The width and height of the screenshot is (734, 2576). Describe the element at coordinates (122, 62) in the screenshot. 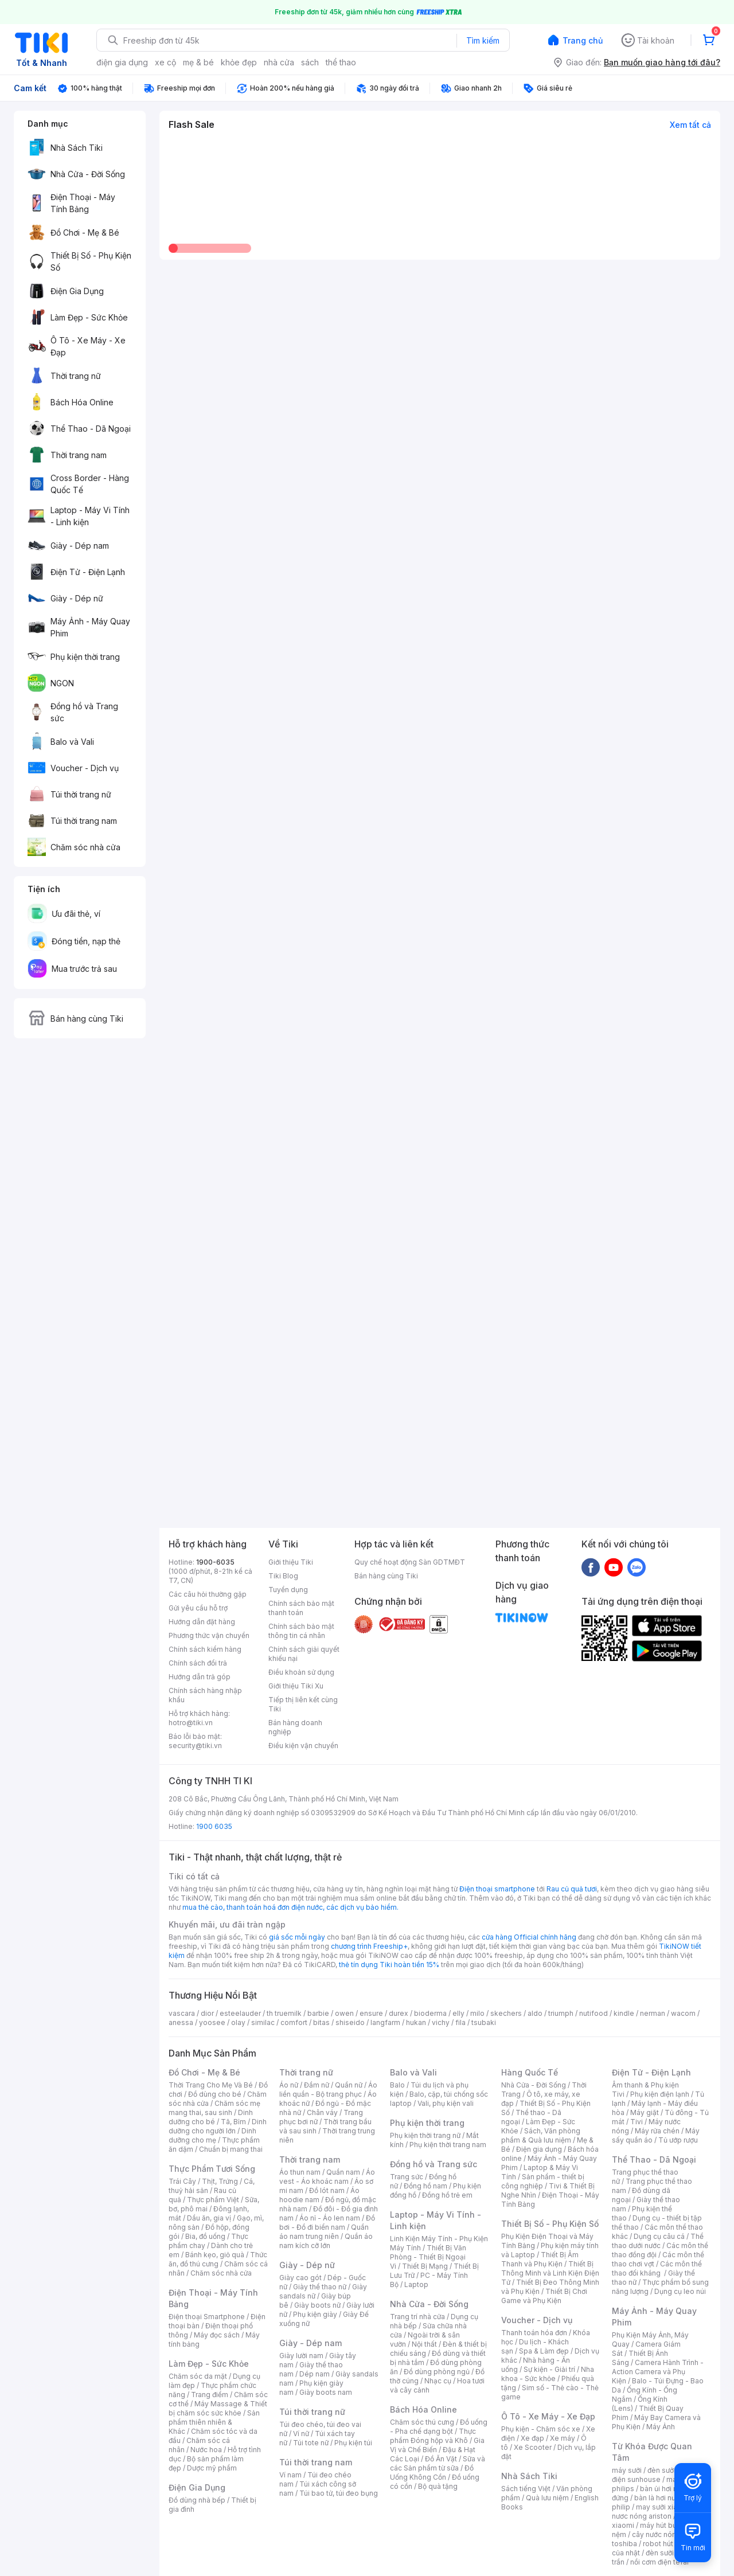

I see `điện gia dụng` at that location.